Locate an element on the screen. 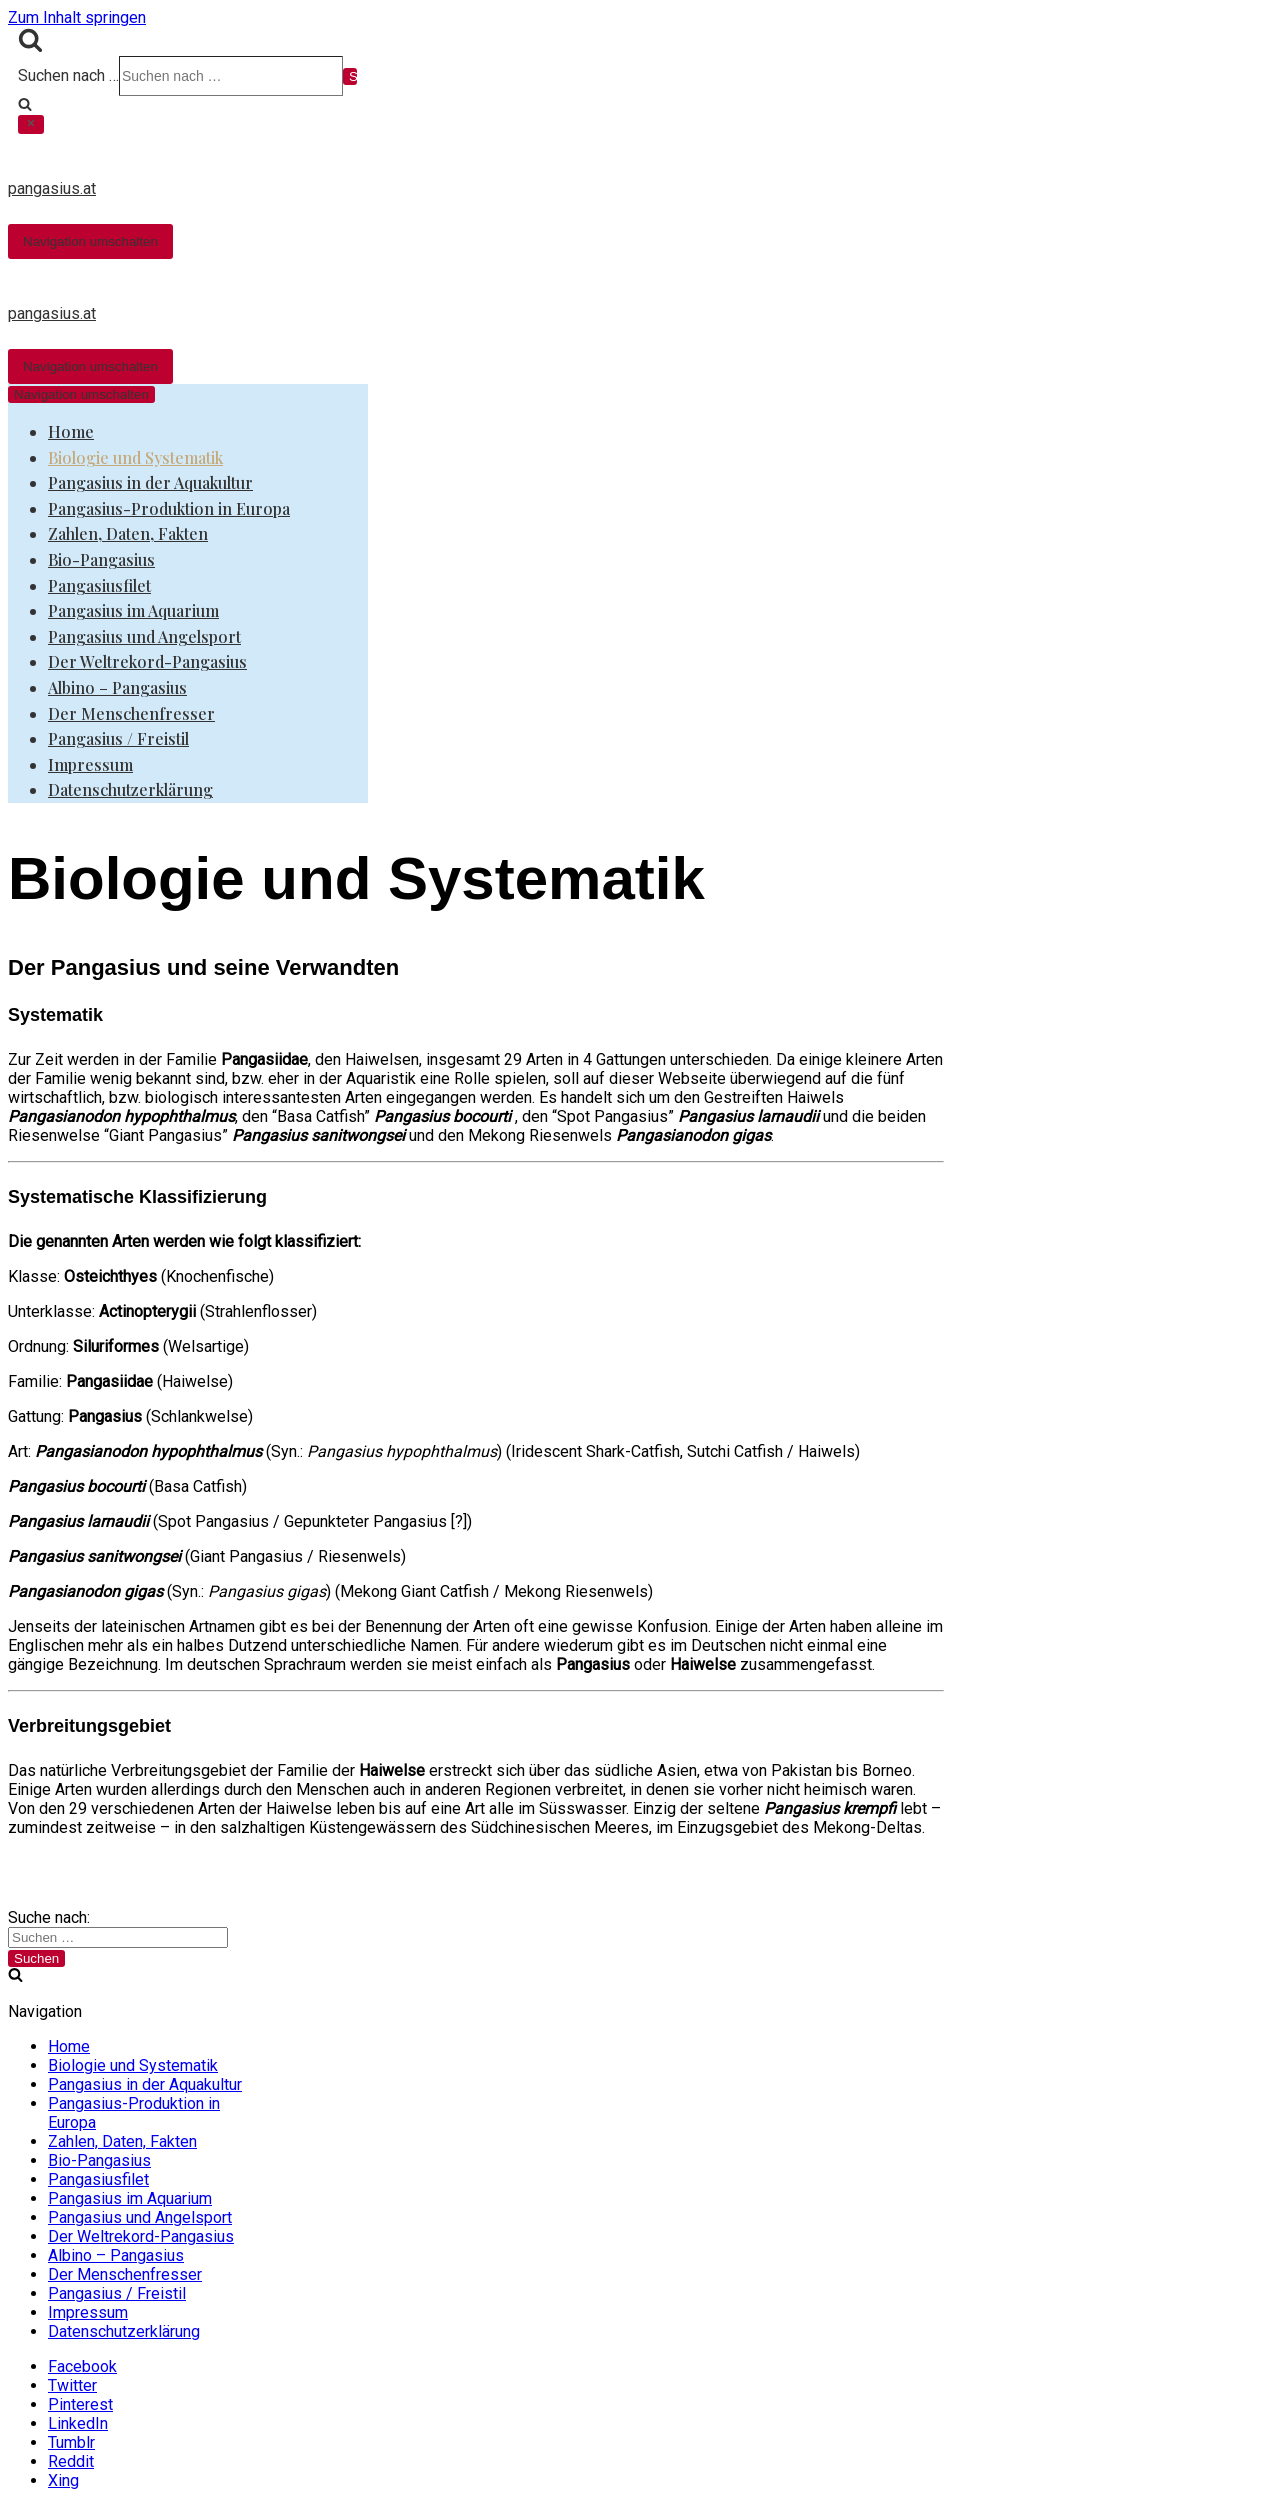  [Navigations-Menü] is located at coordinates (90, 241).